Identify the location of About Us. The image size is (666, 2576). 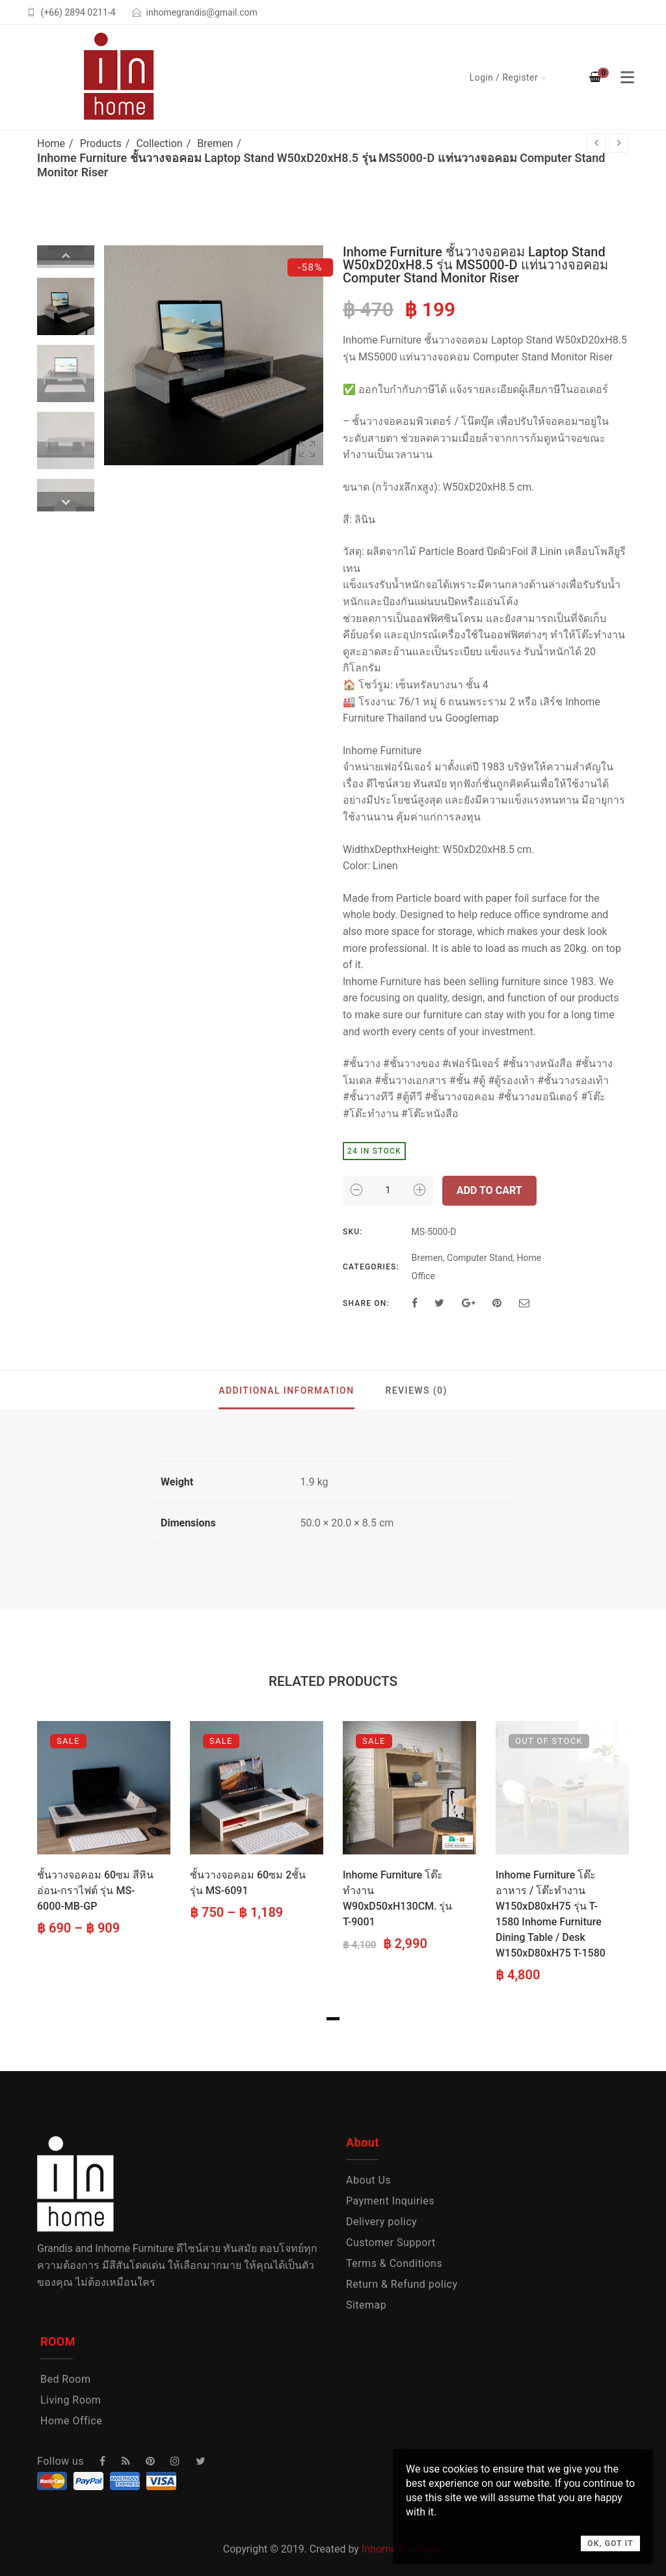
(368, 2180).